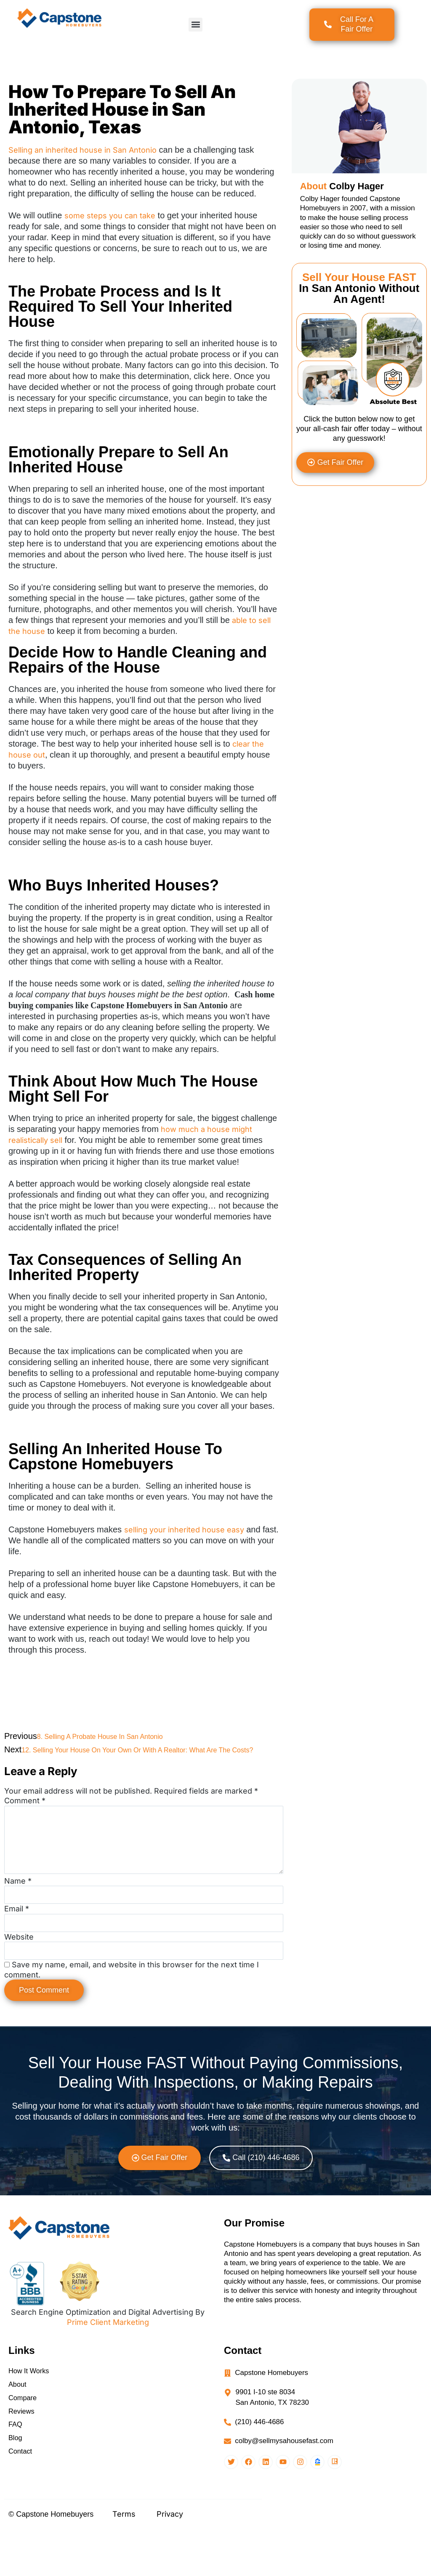  I want to click on some steps you can take, so click(109, 215).